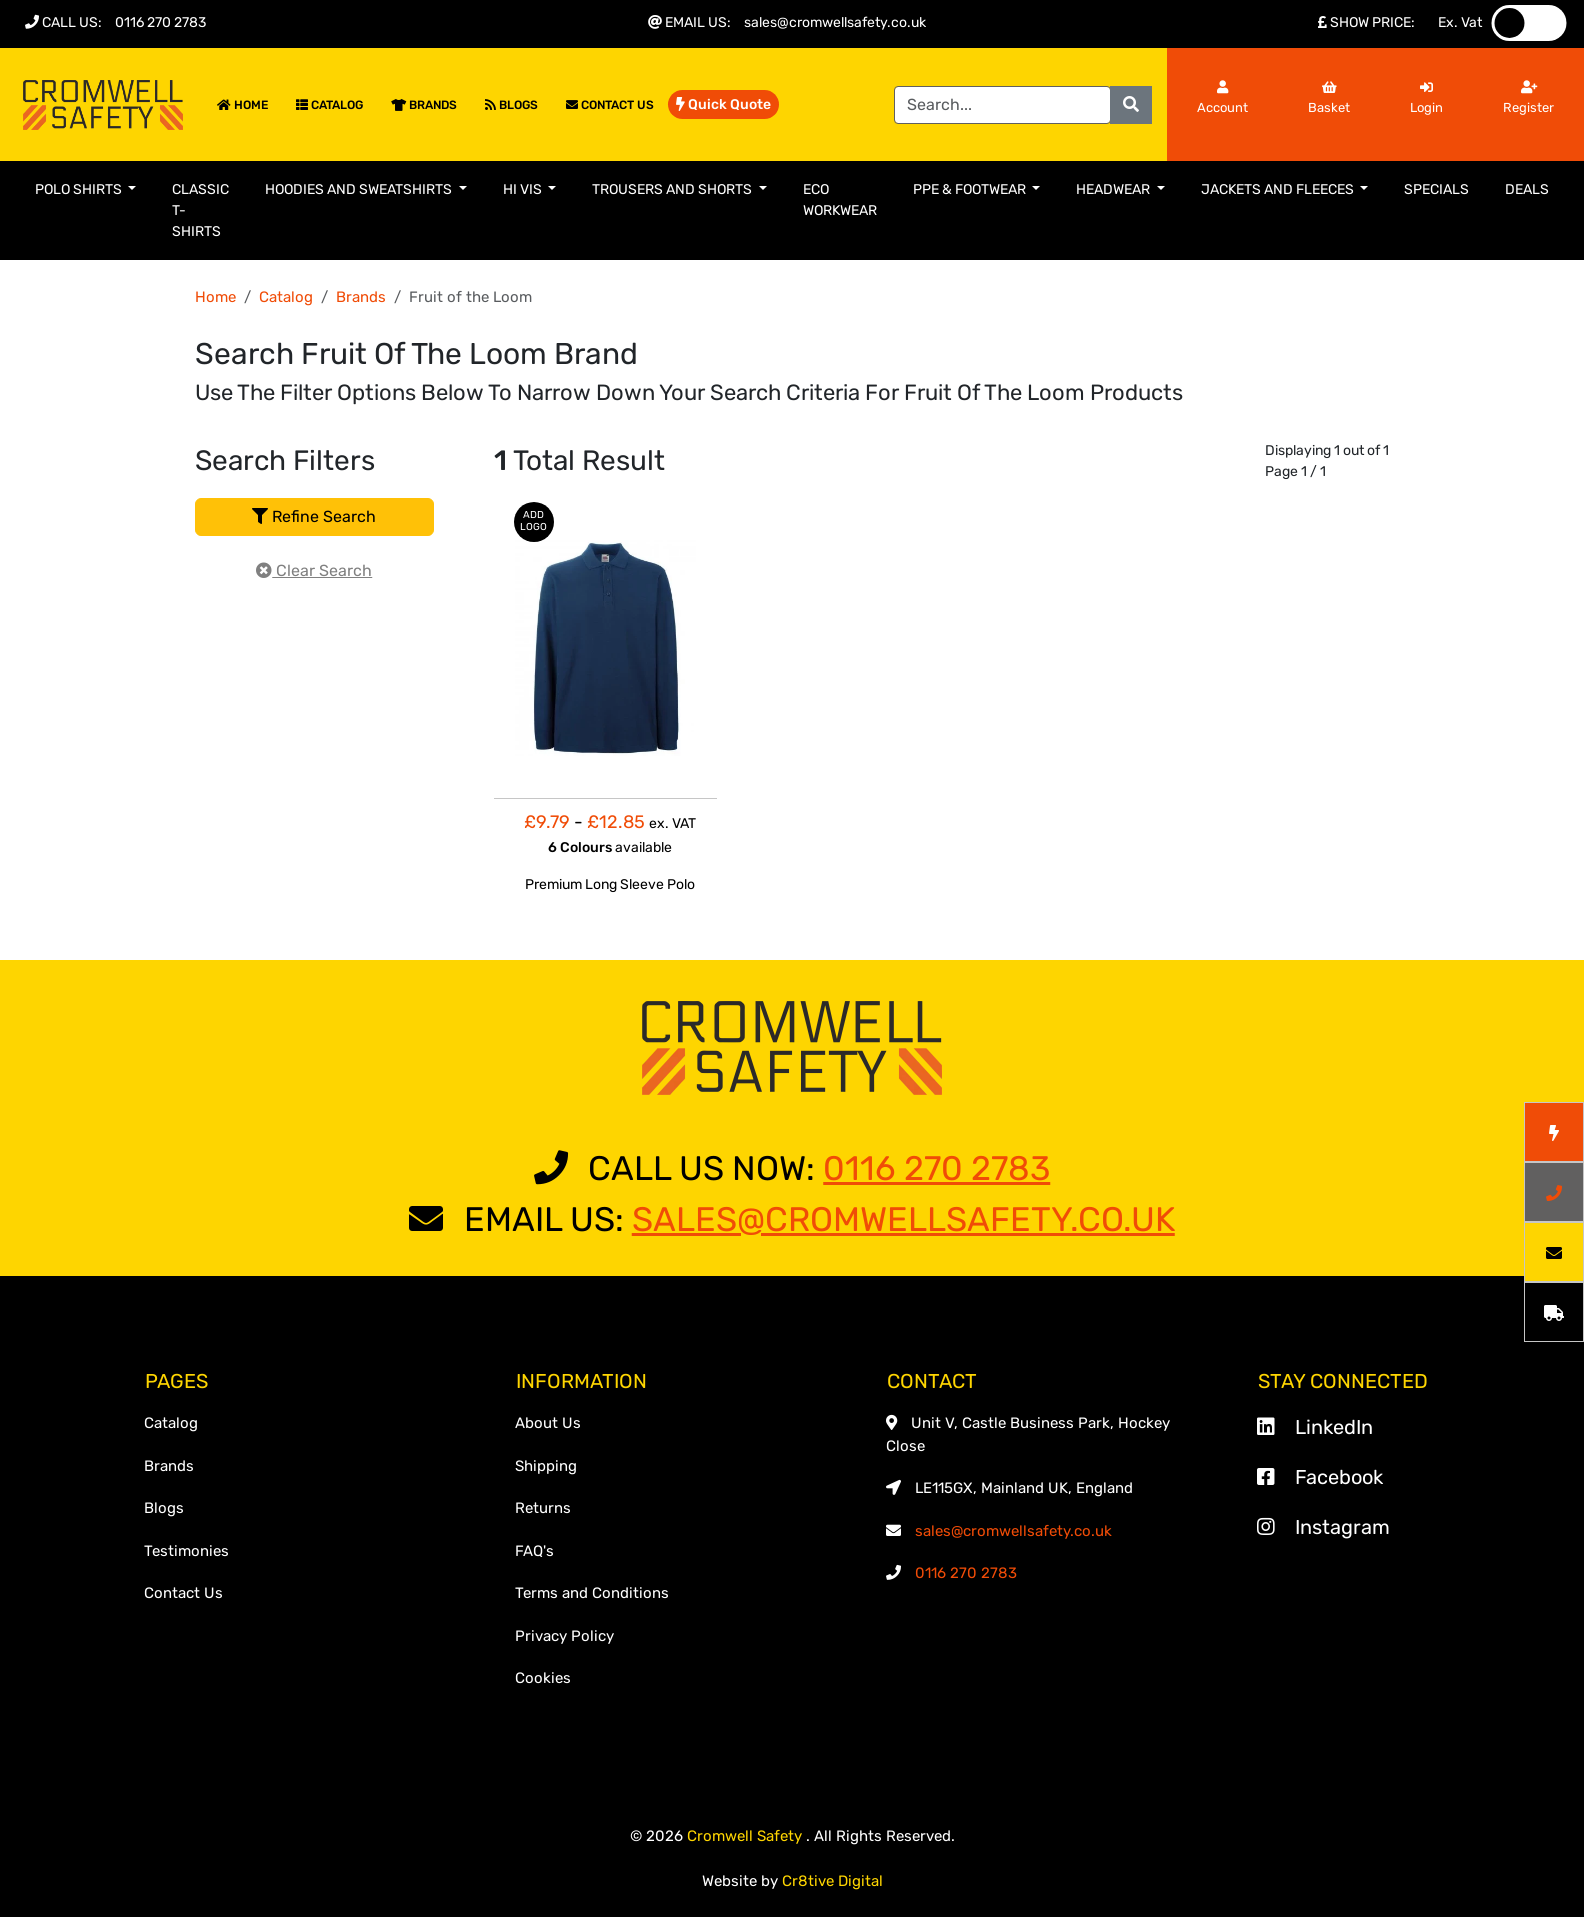 The image size is (1584, 1917). I want to click on sales@cromwellsafety.co.uk, so click(835, 22).